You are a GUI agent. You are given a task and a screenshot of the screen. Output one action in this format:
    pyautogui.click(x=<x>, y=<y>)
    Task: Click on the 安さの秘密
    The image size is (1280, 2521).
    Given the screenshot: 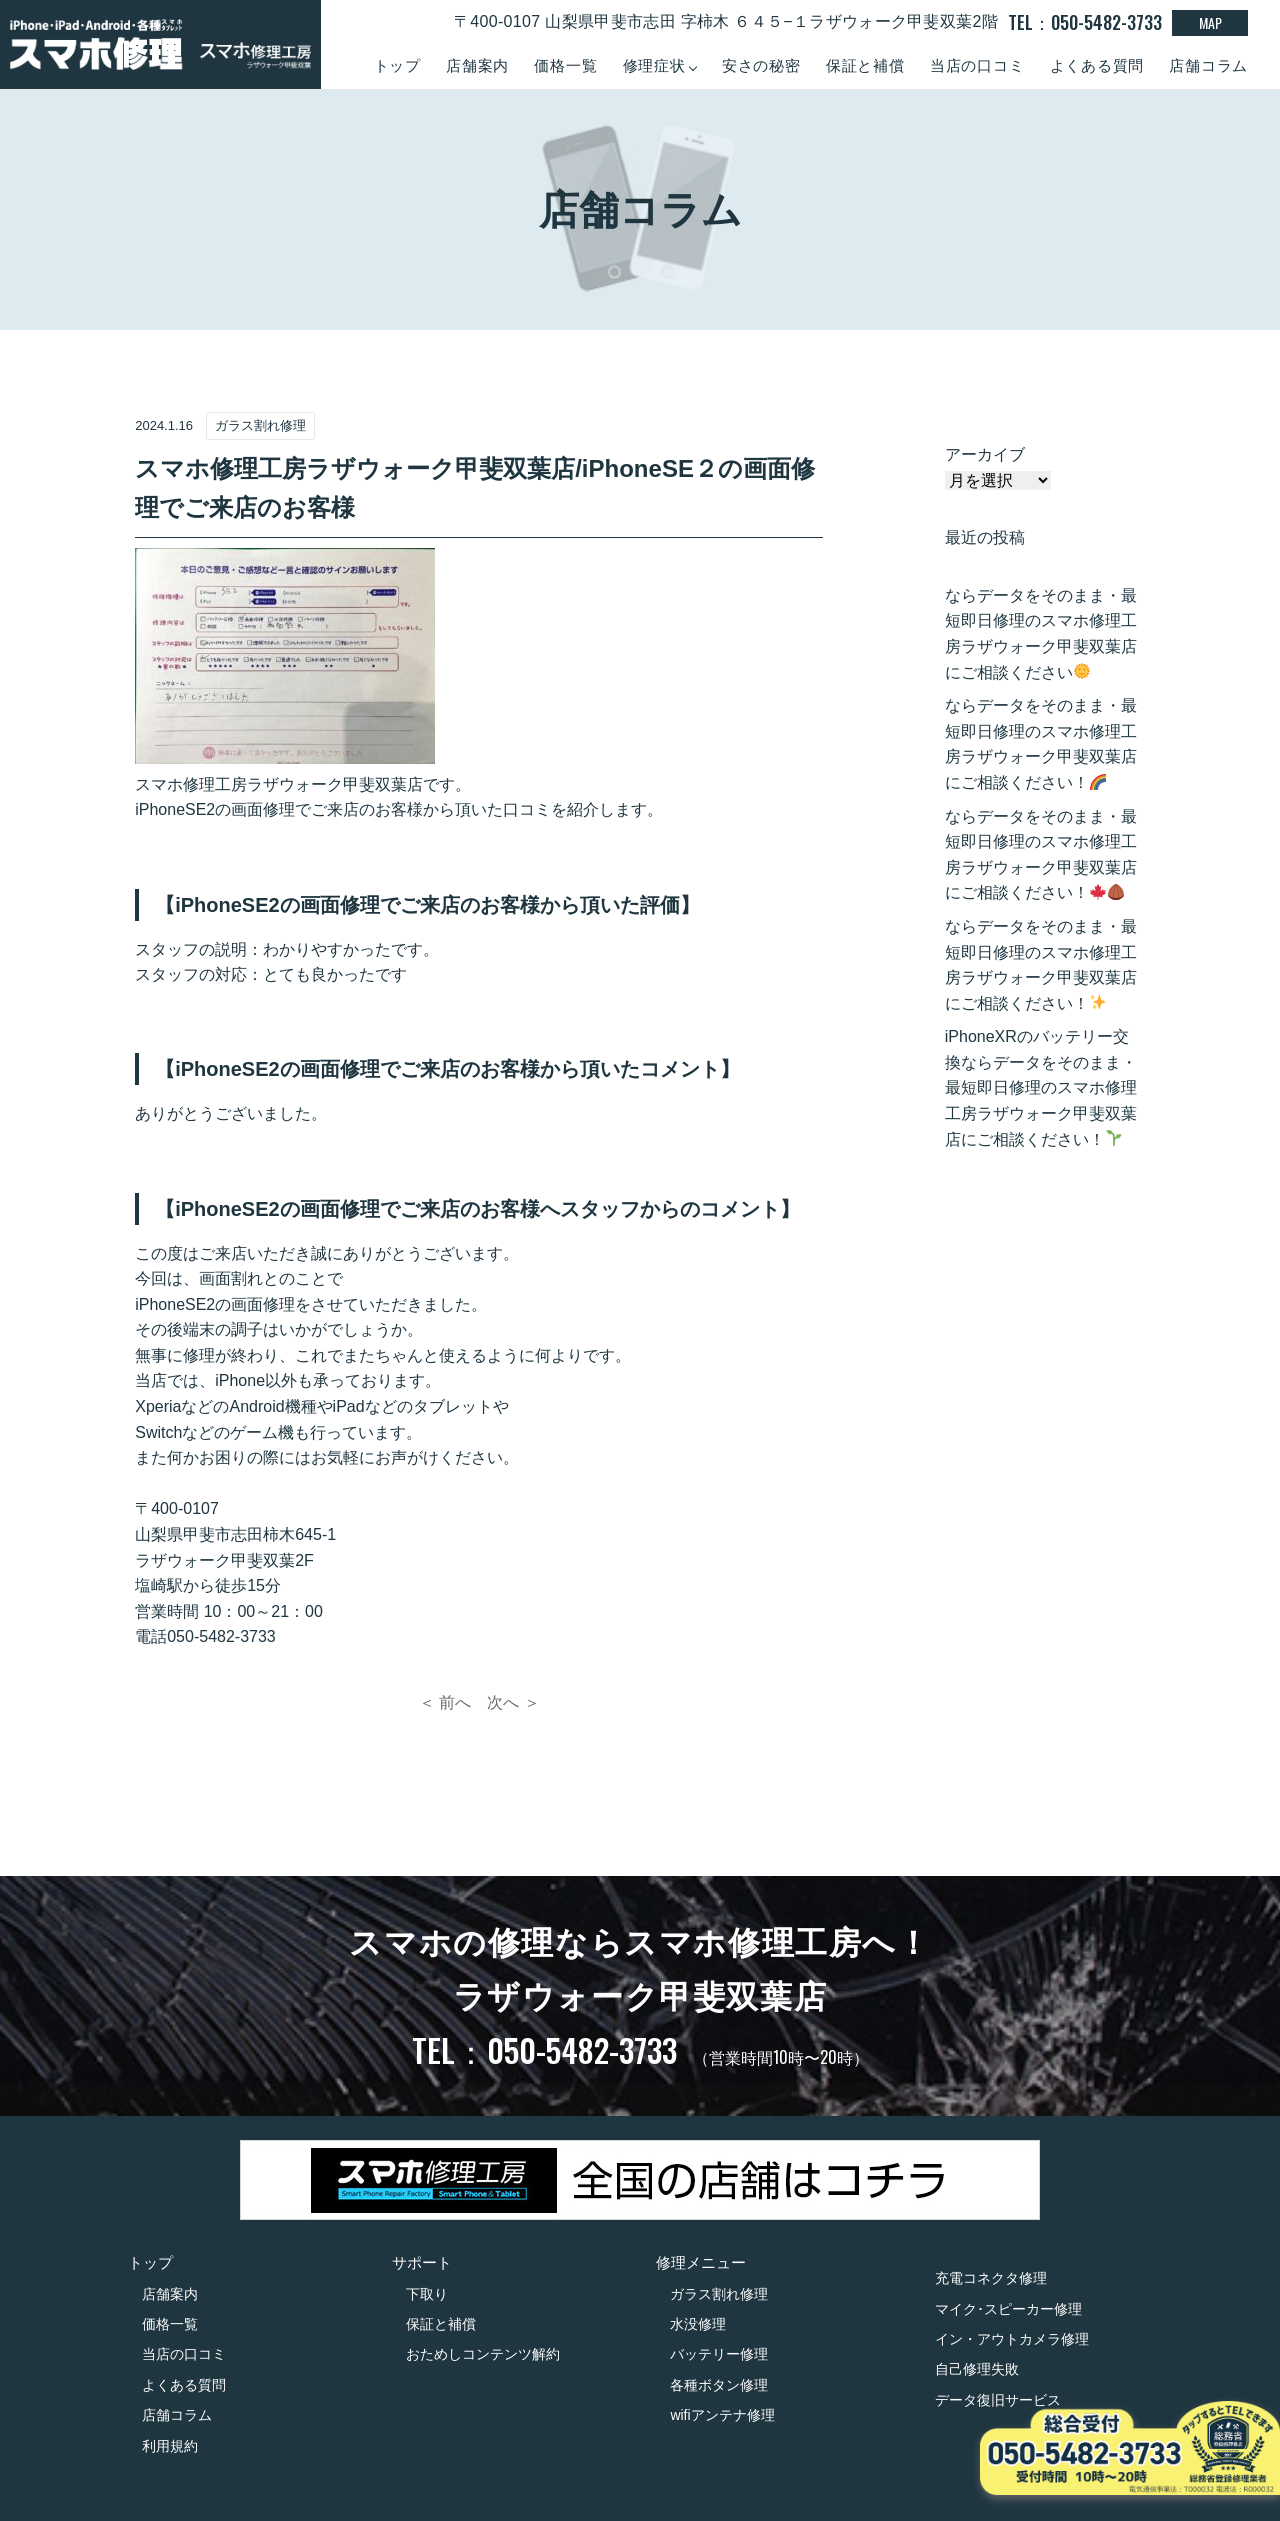 What is the action you would take?
    pyautogui.click(x=761, y=65)
    